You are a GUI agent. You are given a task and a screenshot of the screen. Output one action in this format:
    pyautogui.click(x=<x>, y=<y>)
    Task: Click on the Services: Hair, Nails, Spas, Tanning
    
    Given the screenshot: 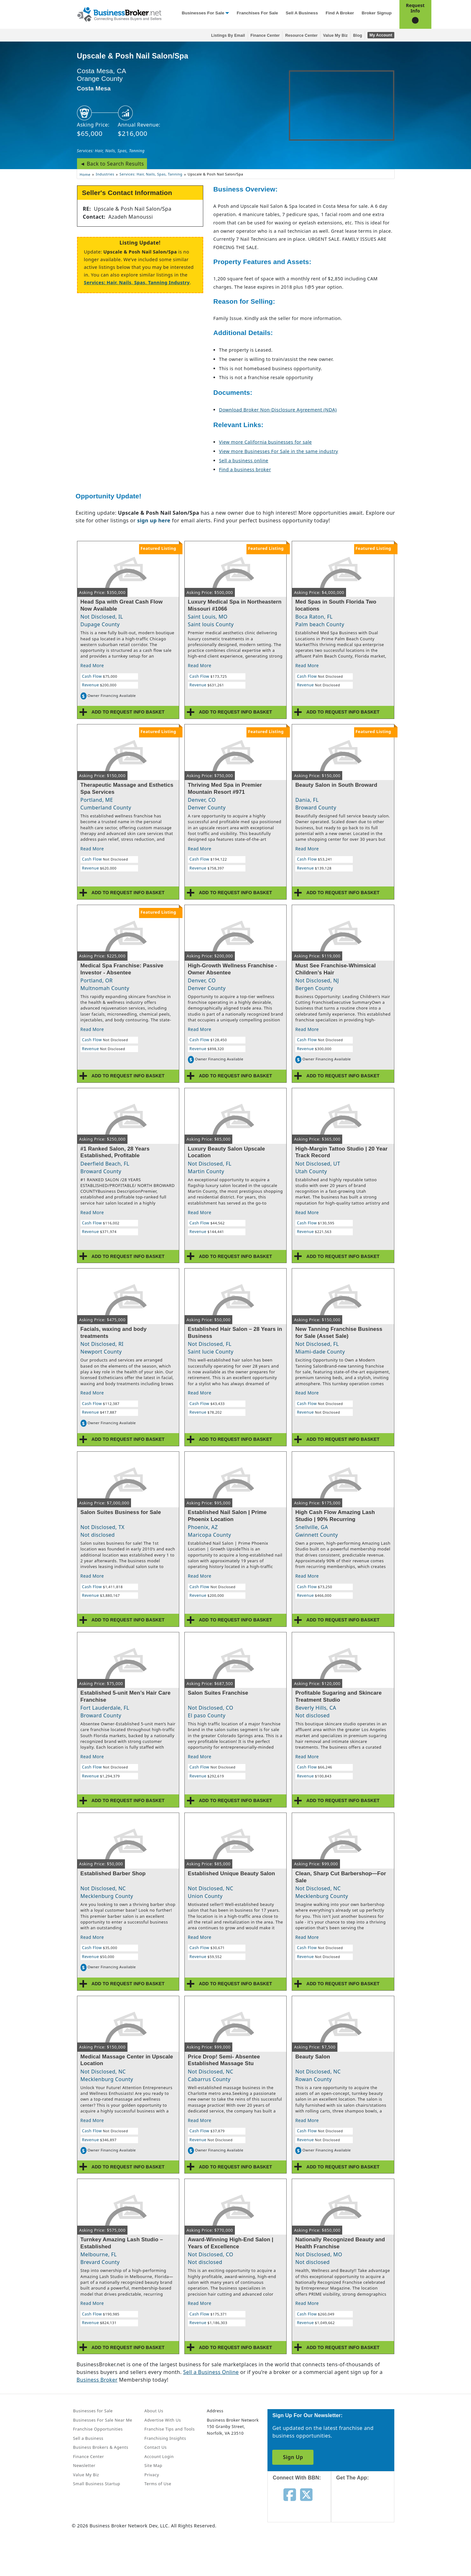 What is the action you would take?
    pyautogui.click(x=111, y=150)
    